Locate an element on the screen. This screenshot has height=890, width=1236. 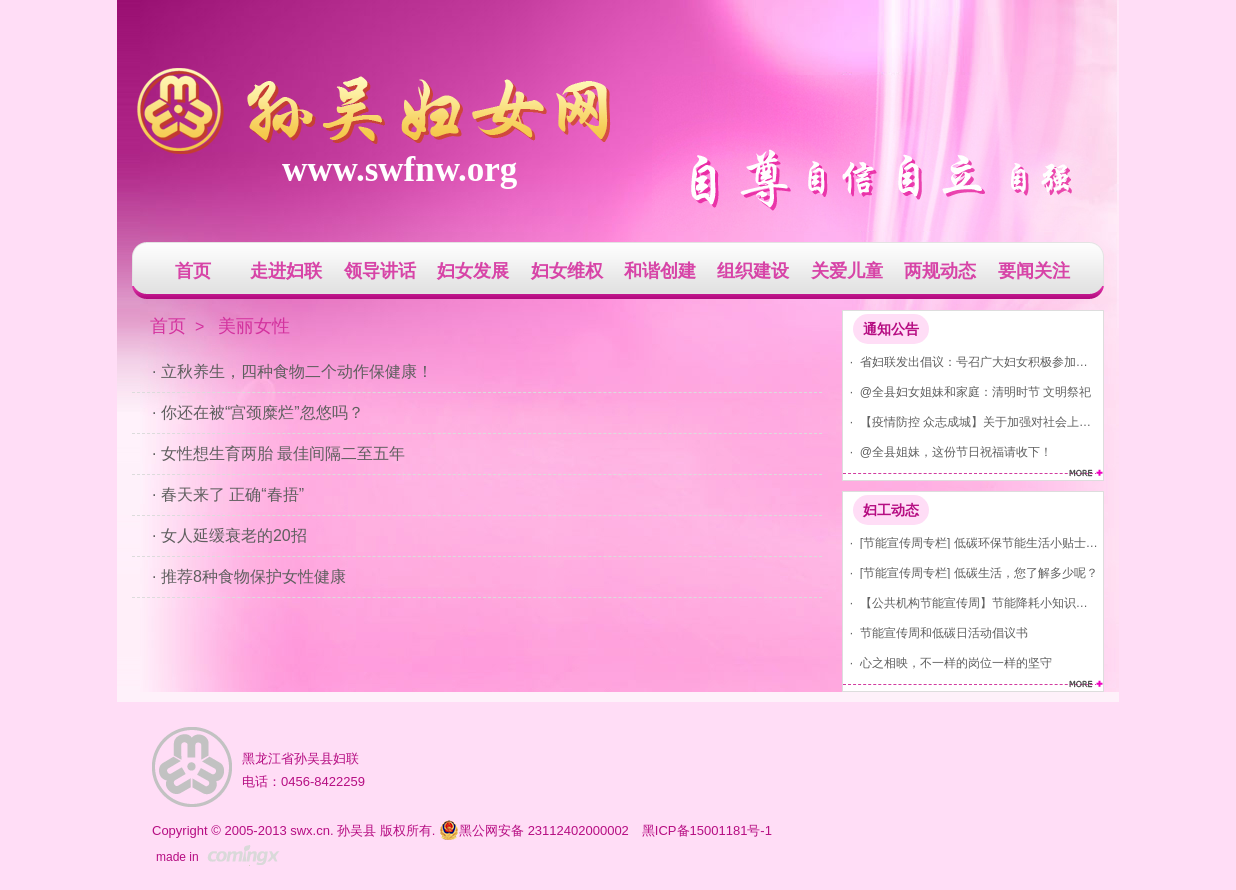
关爱儿童 is located at coordinates (847, 271).